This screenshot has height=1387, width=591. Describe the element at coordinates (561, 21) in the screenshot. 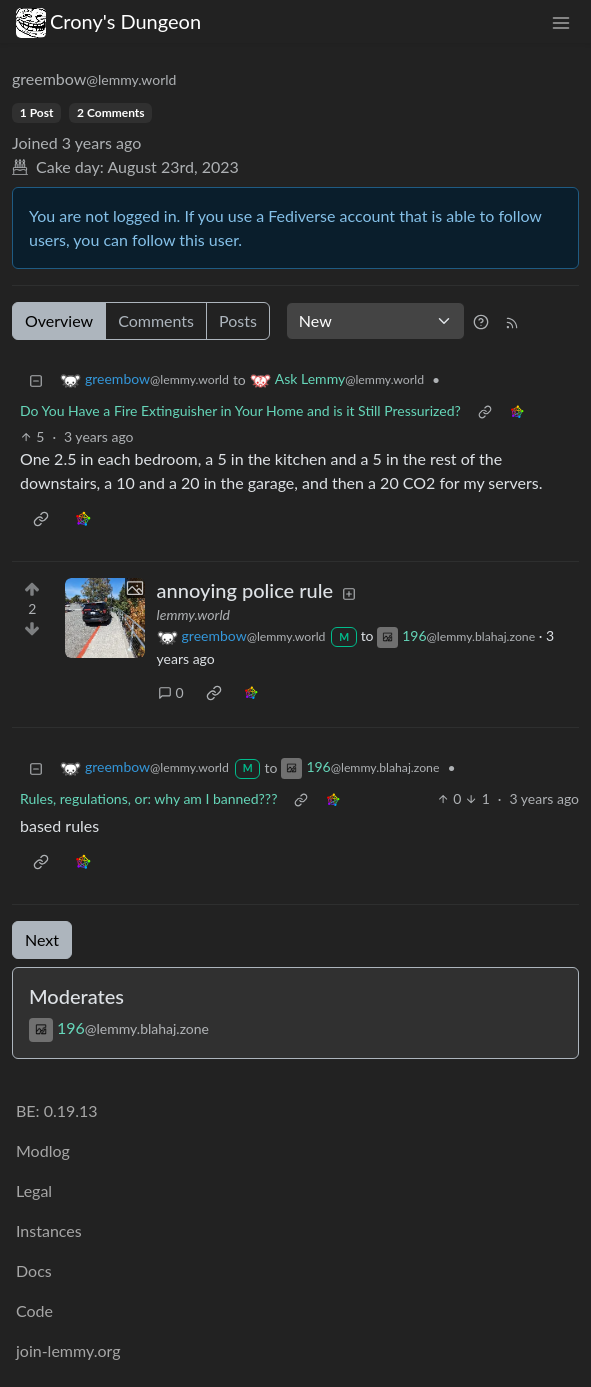

I see `[menu]` at that location.